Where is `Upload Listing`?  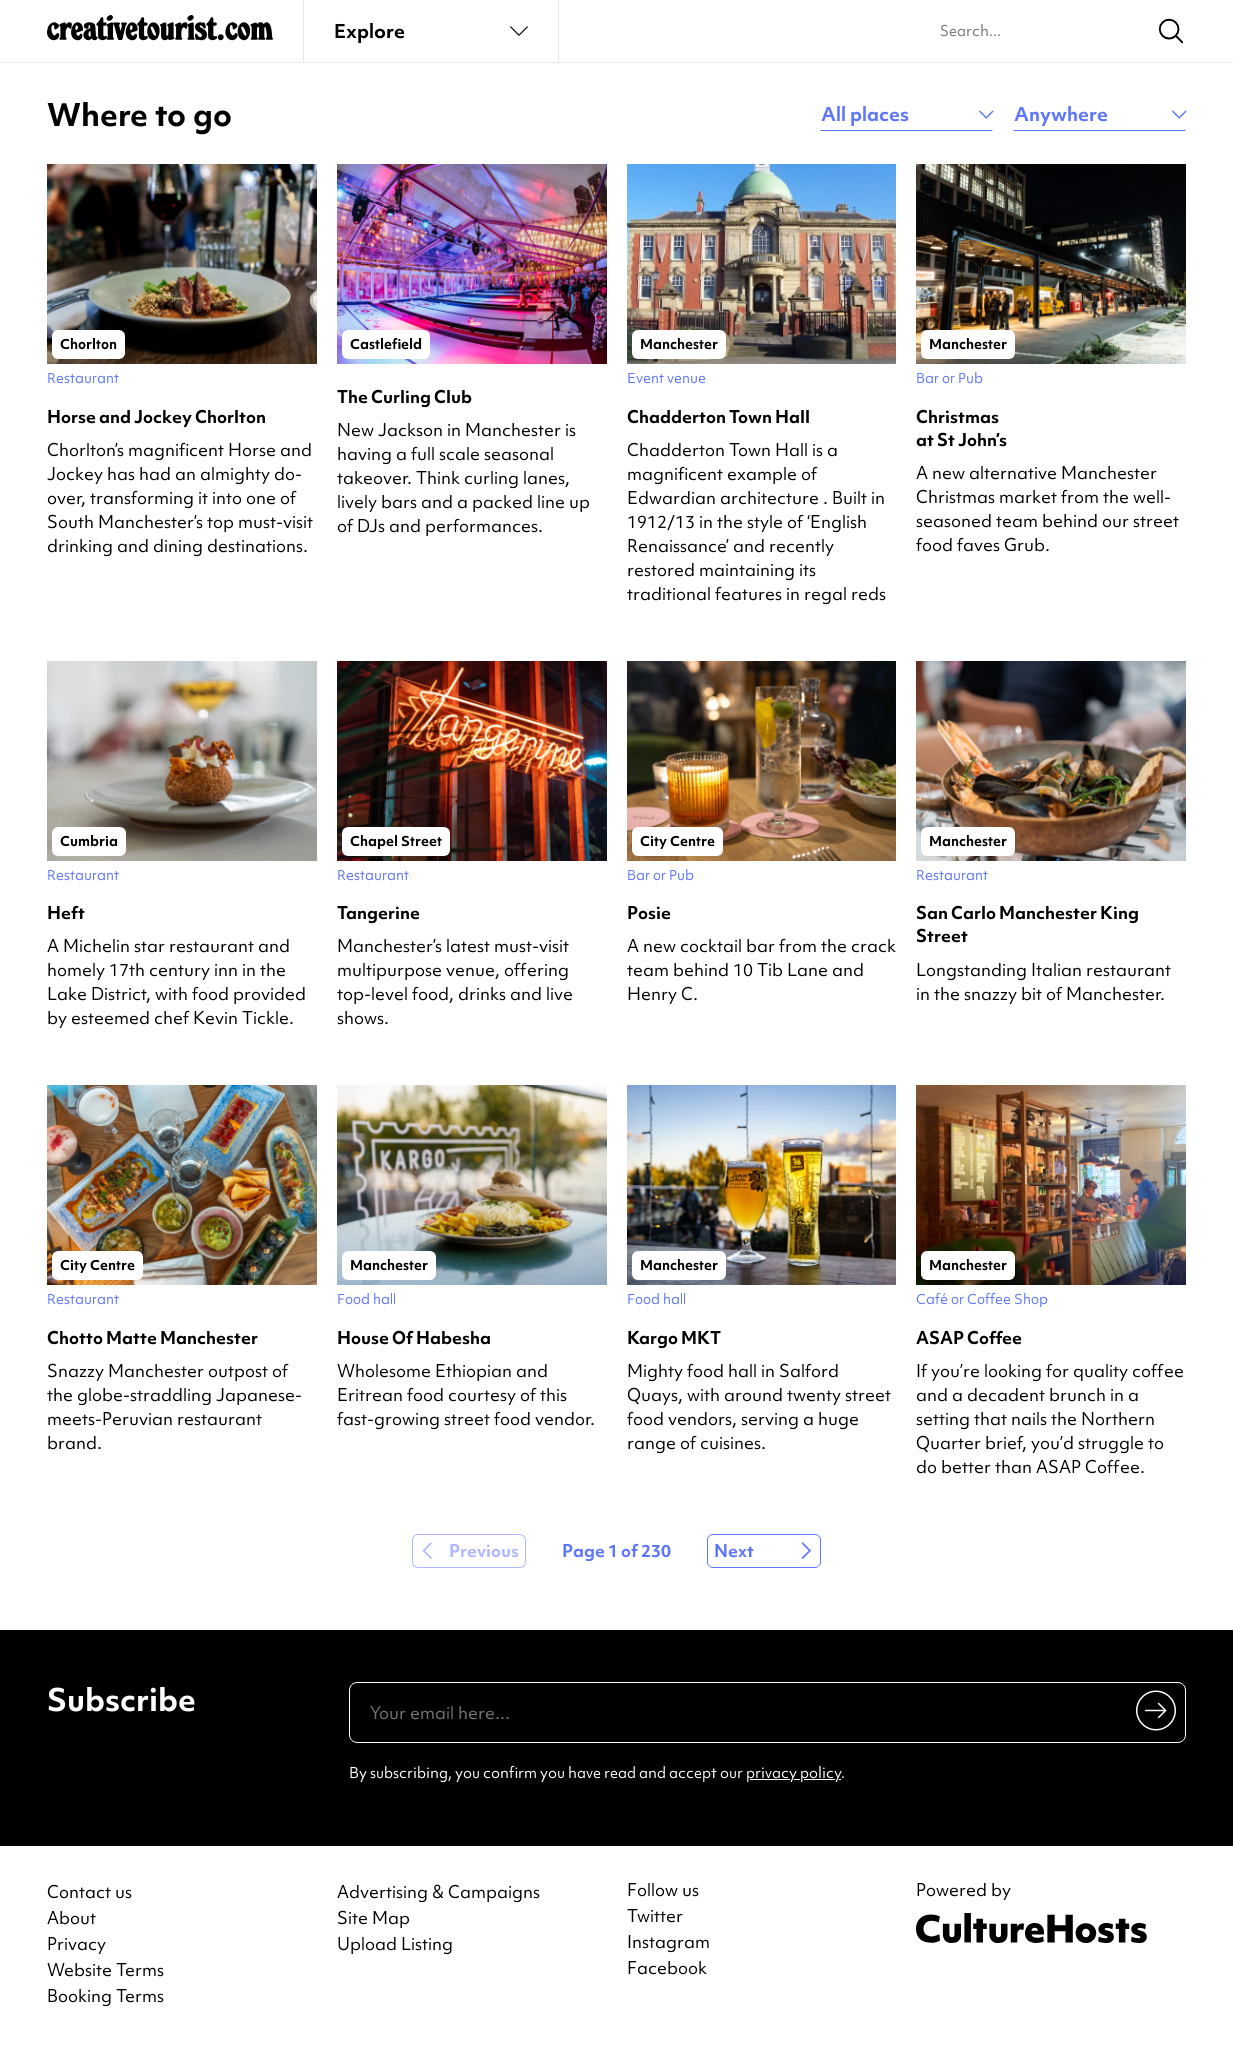 Upload Listing is located at coordinates (395, 1943).